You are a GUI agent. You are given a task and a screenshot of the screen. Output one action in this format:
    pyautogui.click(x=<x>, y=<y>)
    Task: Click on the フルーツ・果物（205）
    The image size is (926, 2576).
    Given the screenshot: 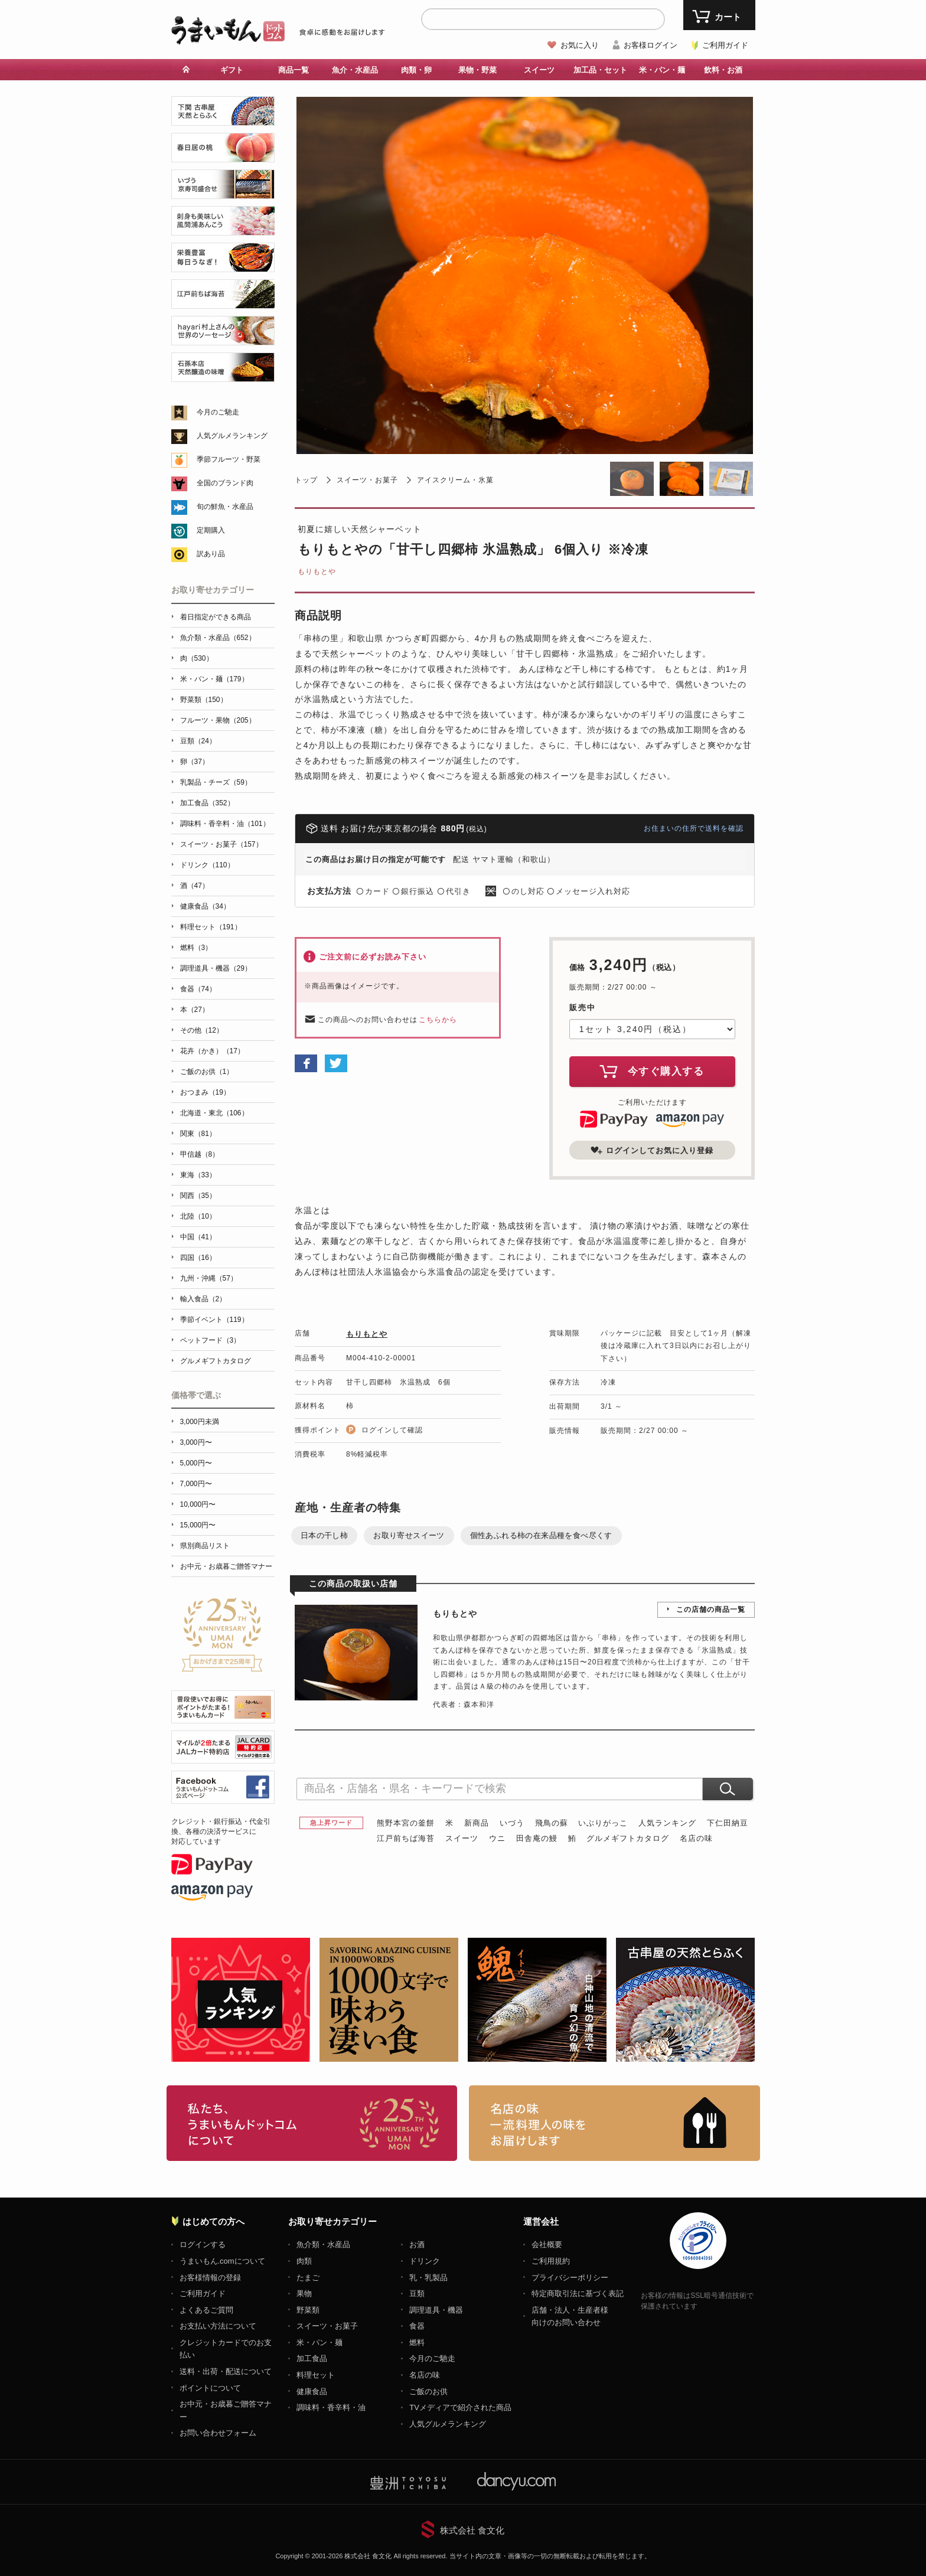 What is the action you would take?
    pyautogui.click(x=218, y=720)
    